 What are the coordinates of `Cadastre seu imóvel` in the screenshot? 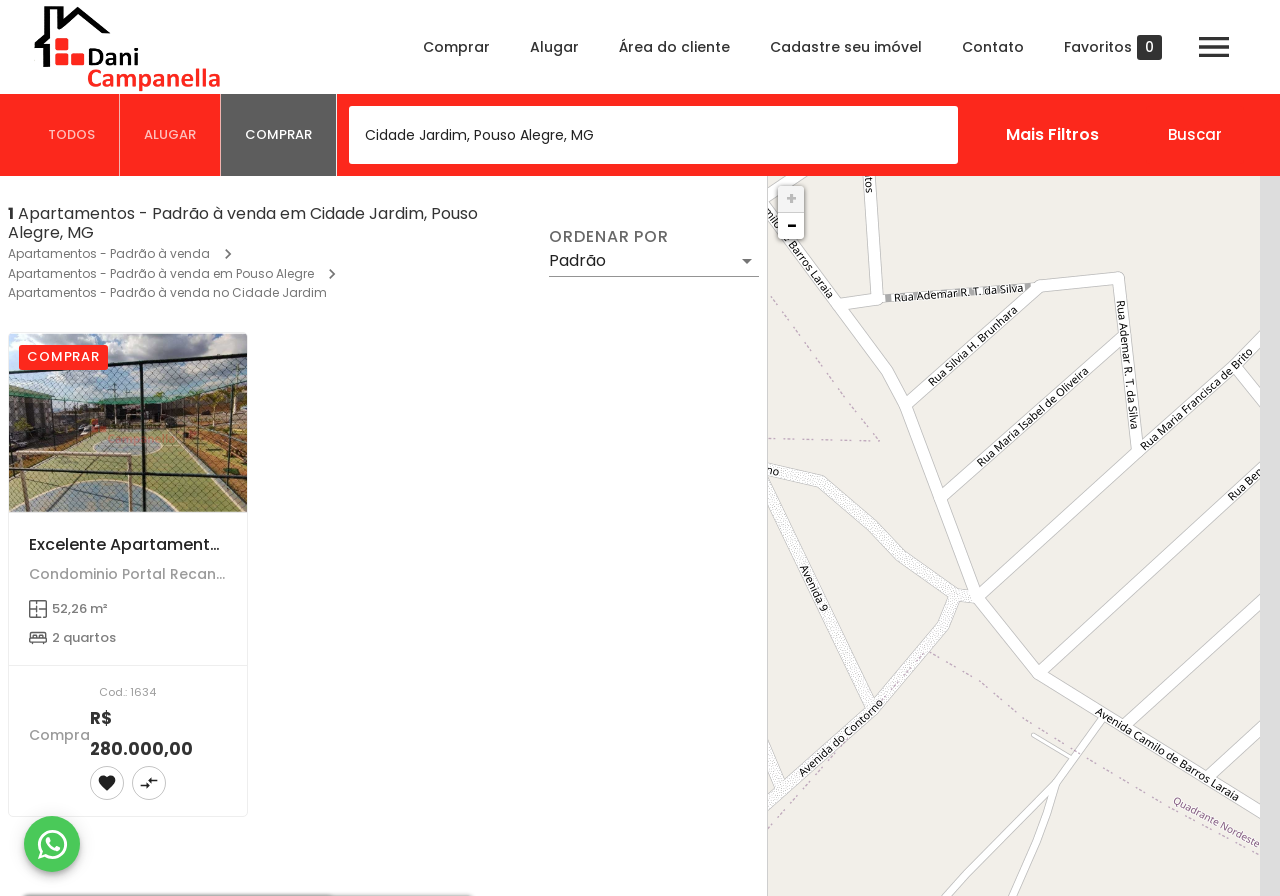 It's located at (846, 47).